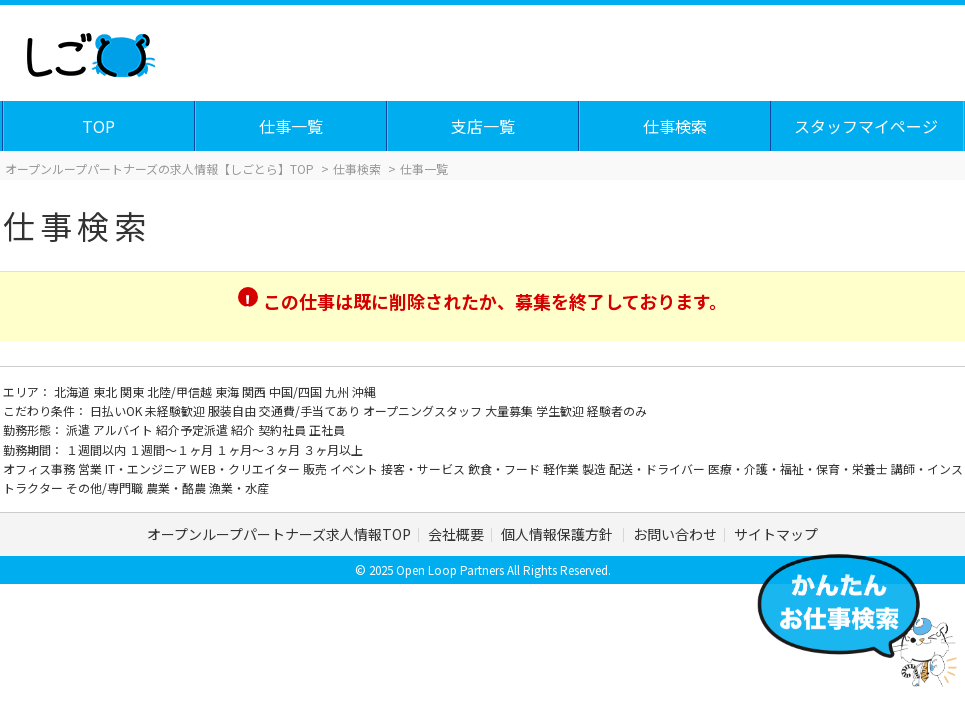  Describe the element at coordinates (505, 468) in the screenshot. I see `飲食・フード` at that location.